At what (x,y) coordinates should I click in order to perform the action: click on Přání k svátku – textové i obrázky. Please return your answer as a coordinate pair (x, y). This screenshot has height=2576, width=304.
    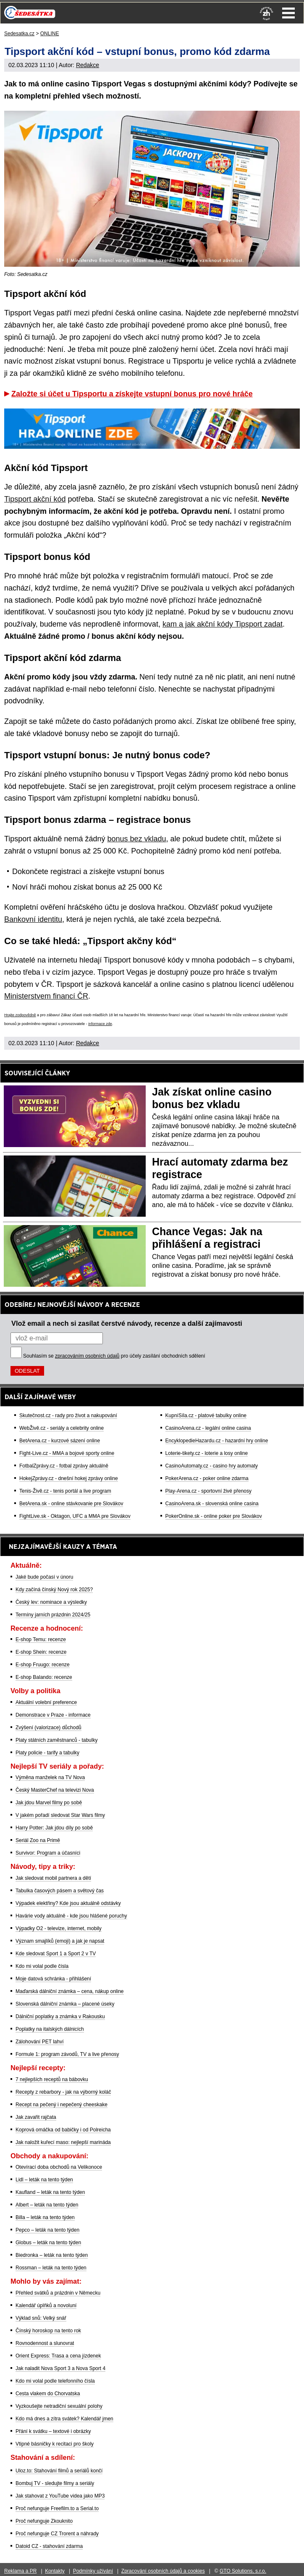
    Looking at the image, I should click on (53, 2431).